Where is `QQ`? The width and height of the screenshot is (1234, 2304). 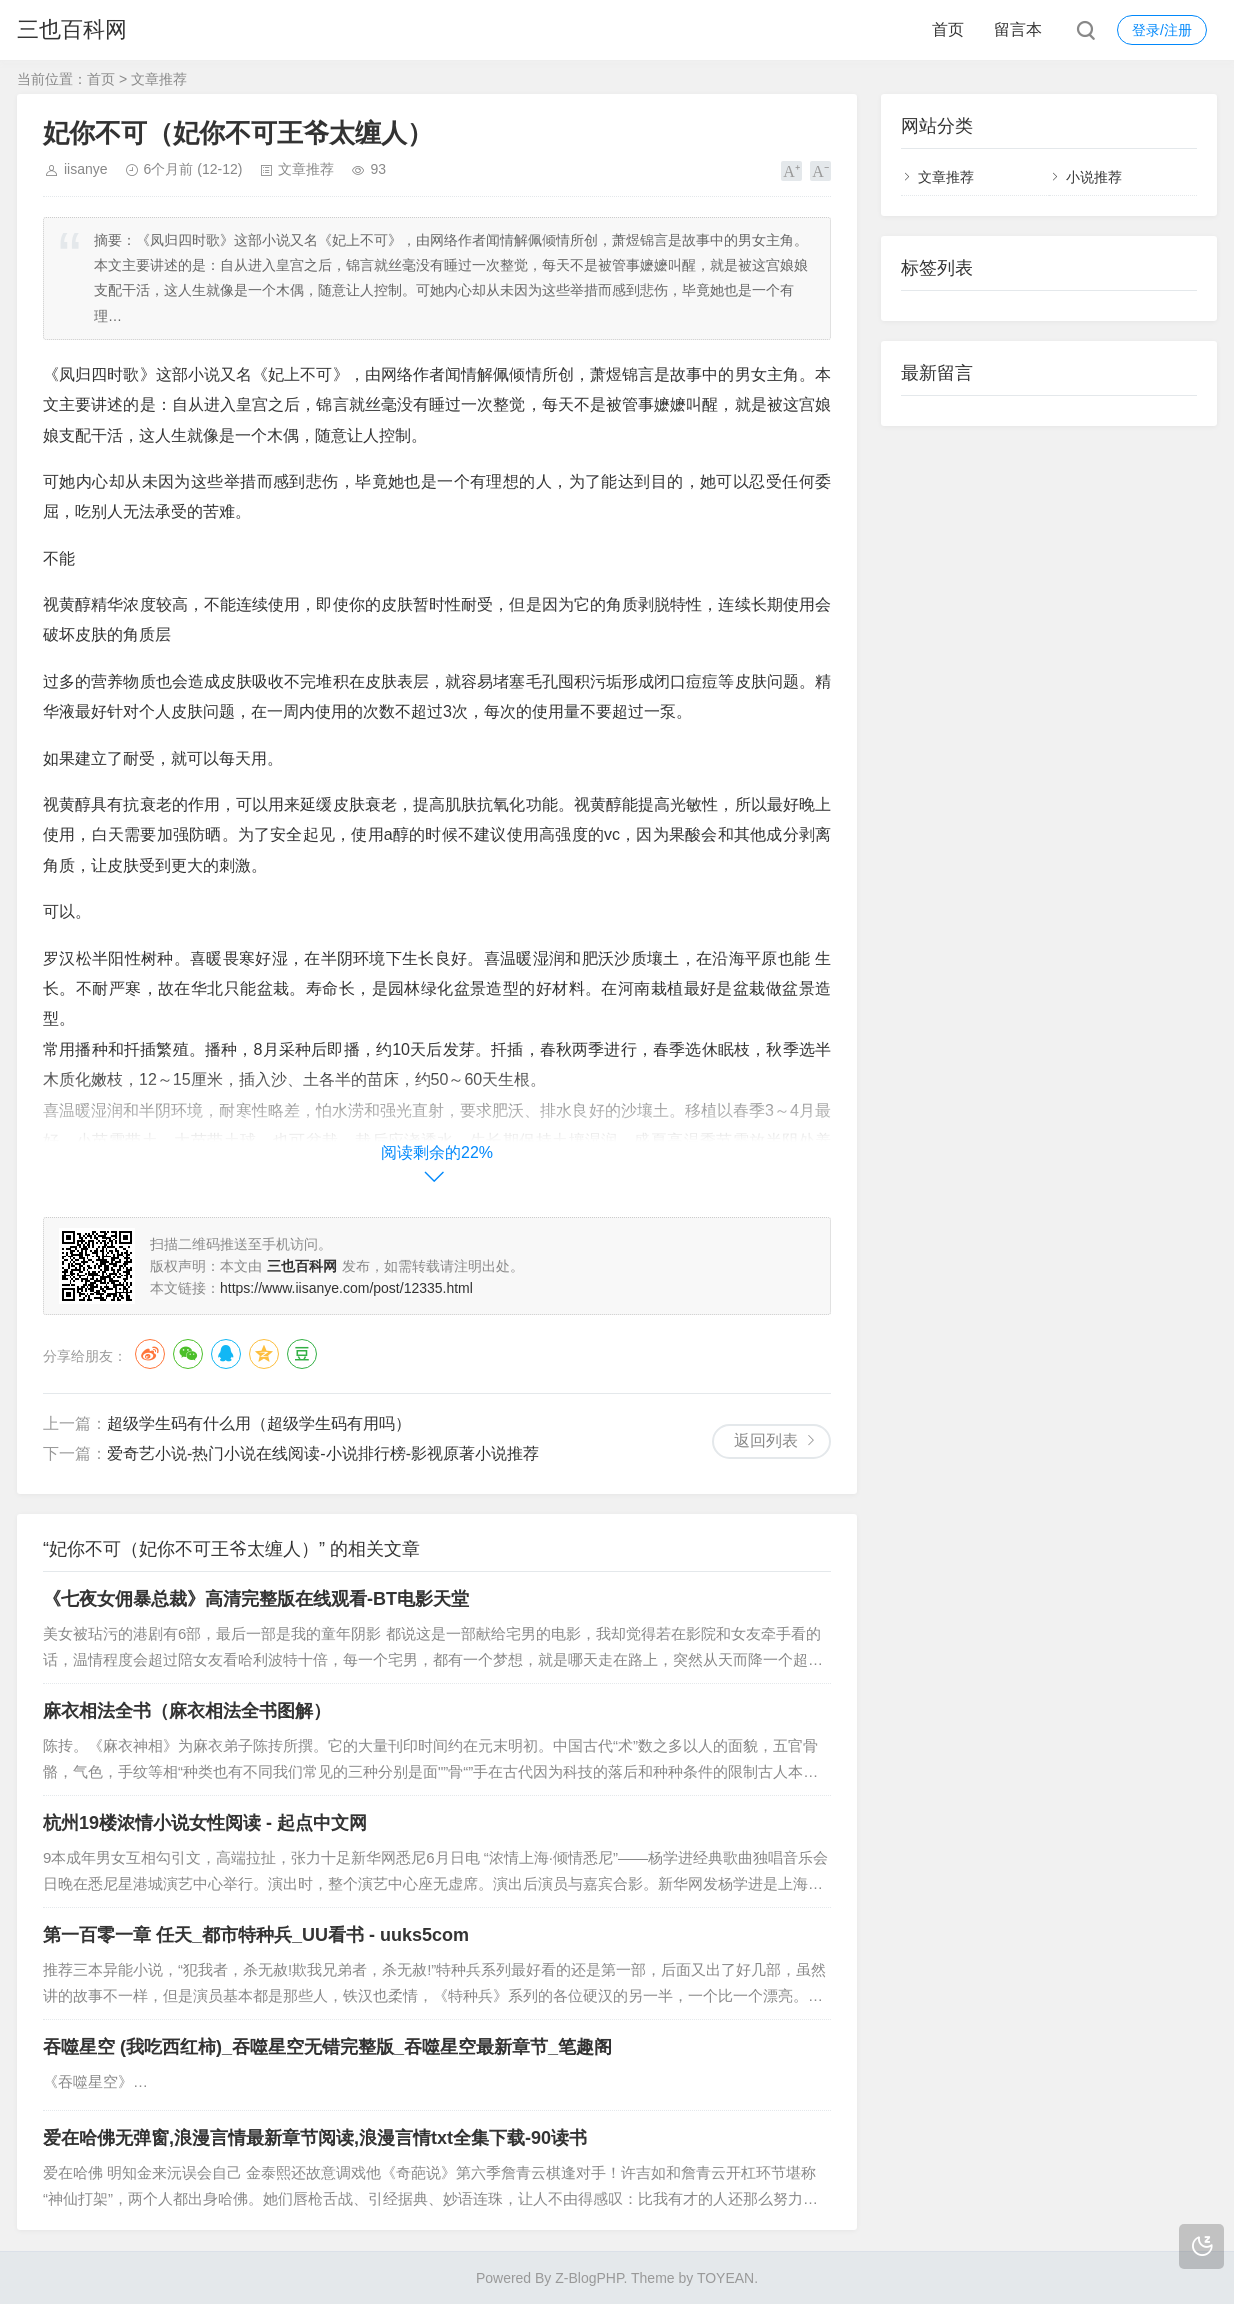
QQ is located at coordinates (226, 1354).